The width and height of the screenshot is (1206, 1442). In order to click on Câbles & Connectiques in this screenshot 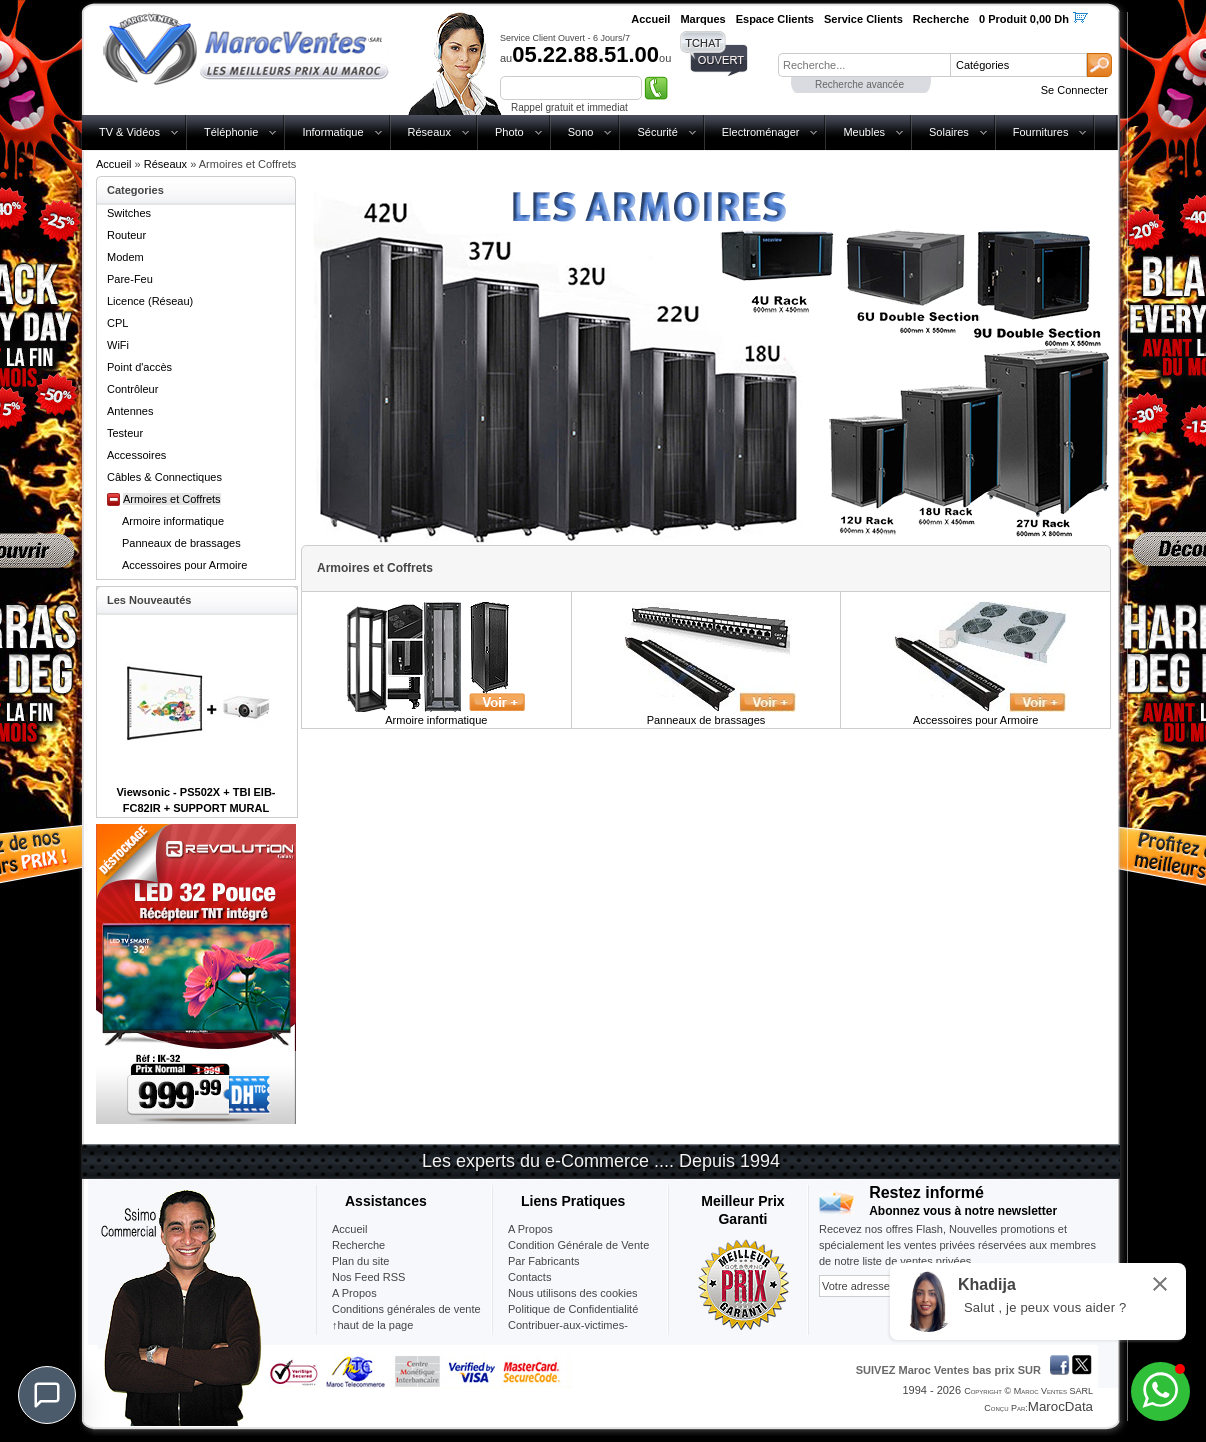, I will do `click(164, 477)`.